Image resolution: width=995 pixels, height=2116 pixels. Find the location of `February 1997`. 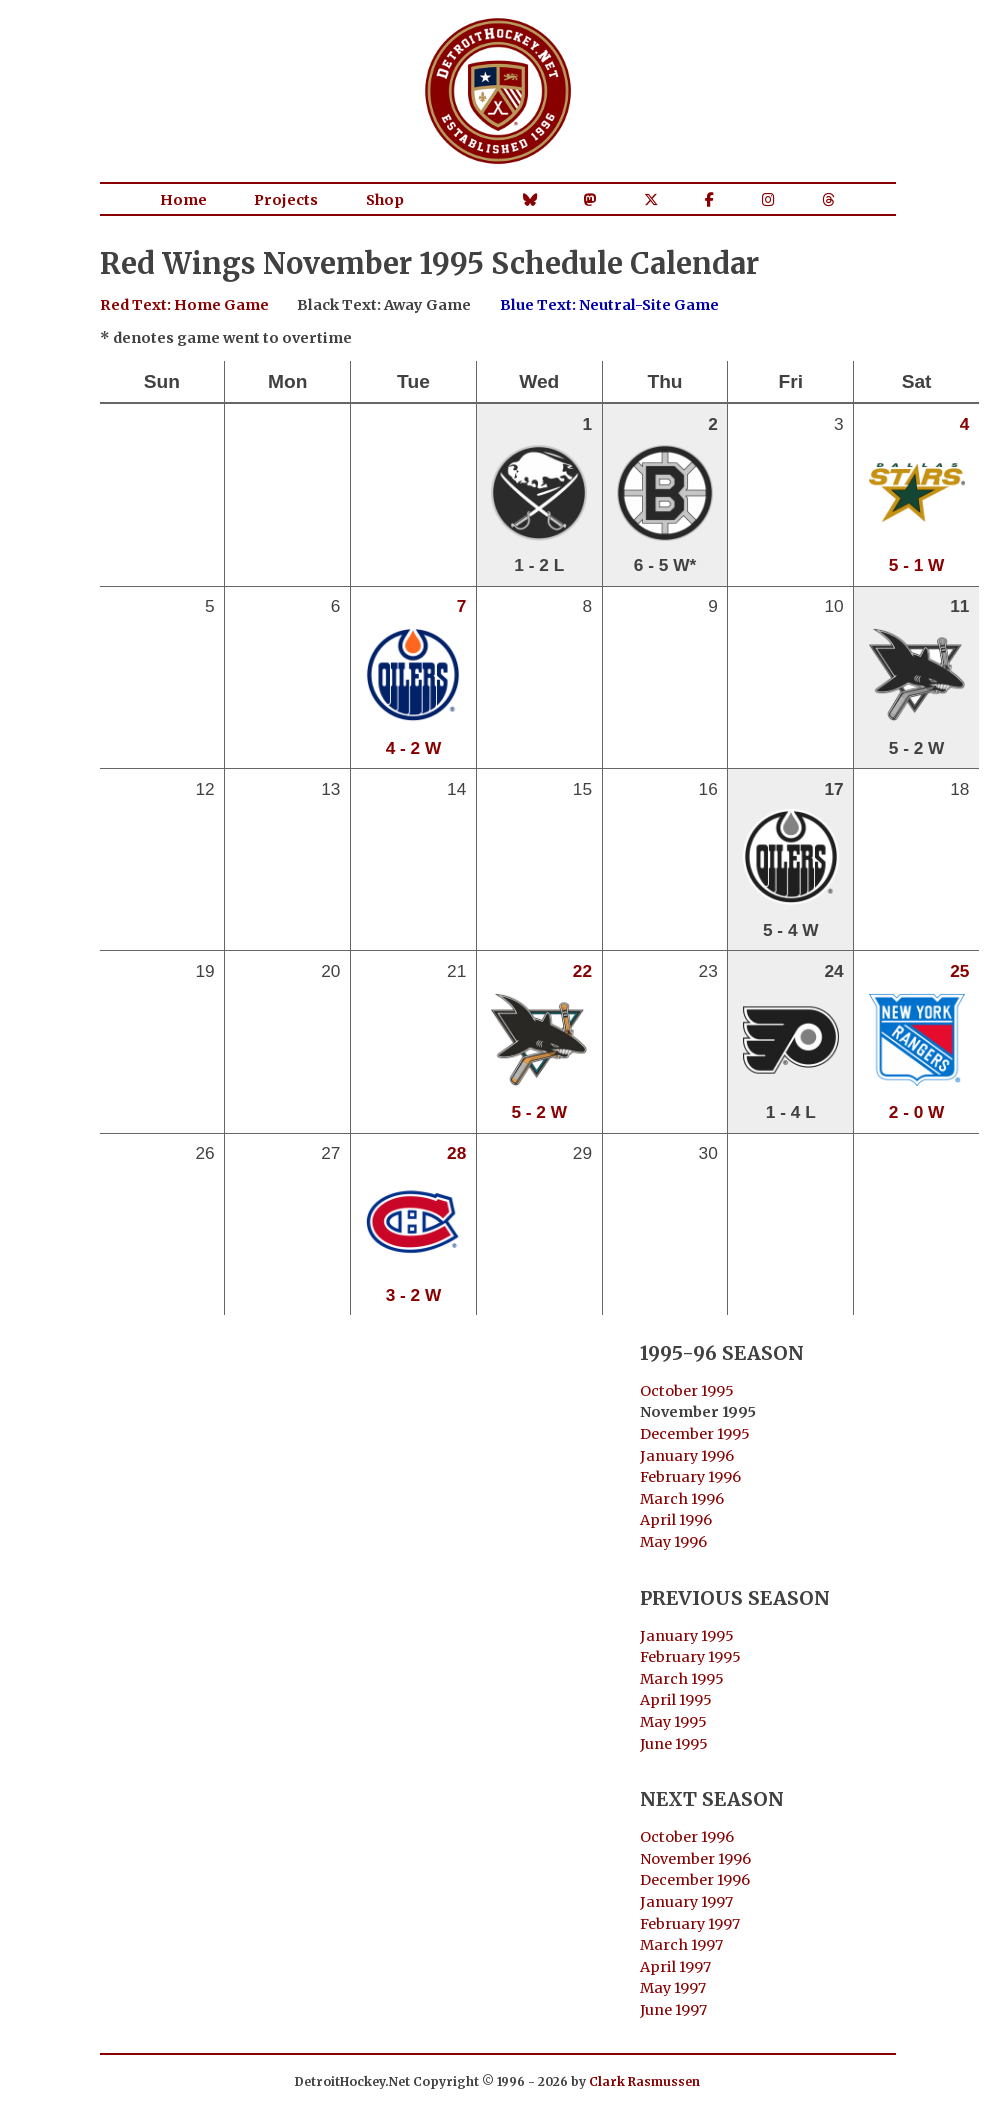

February 1997 is located at coordinates (690, 1924).